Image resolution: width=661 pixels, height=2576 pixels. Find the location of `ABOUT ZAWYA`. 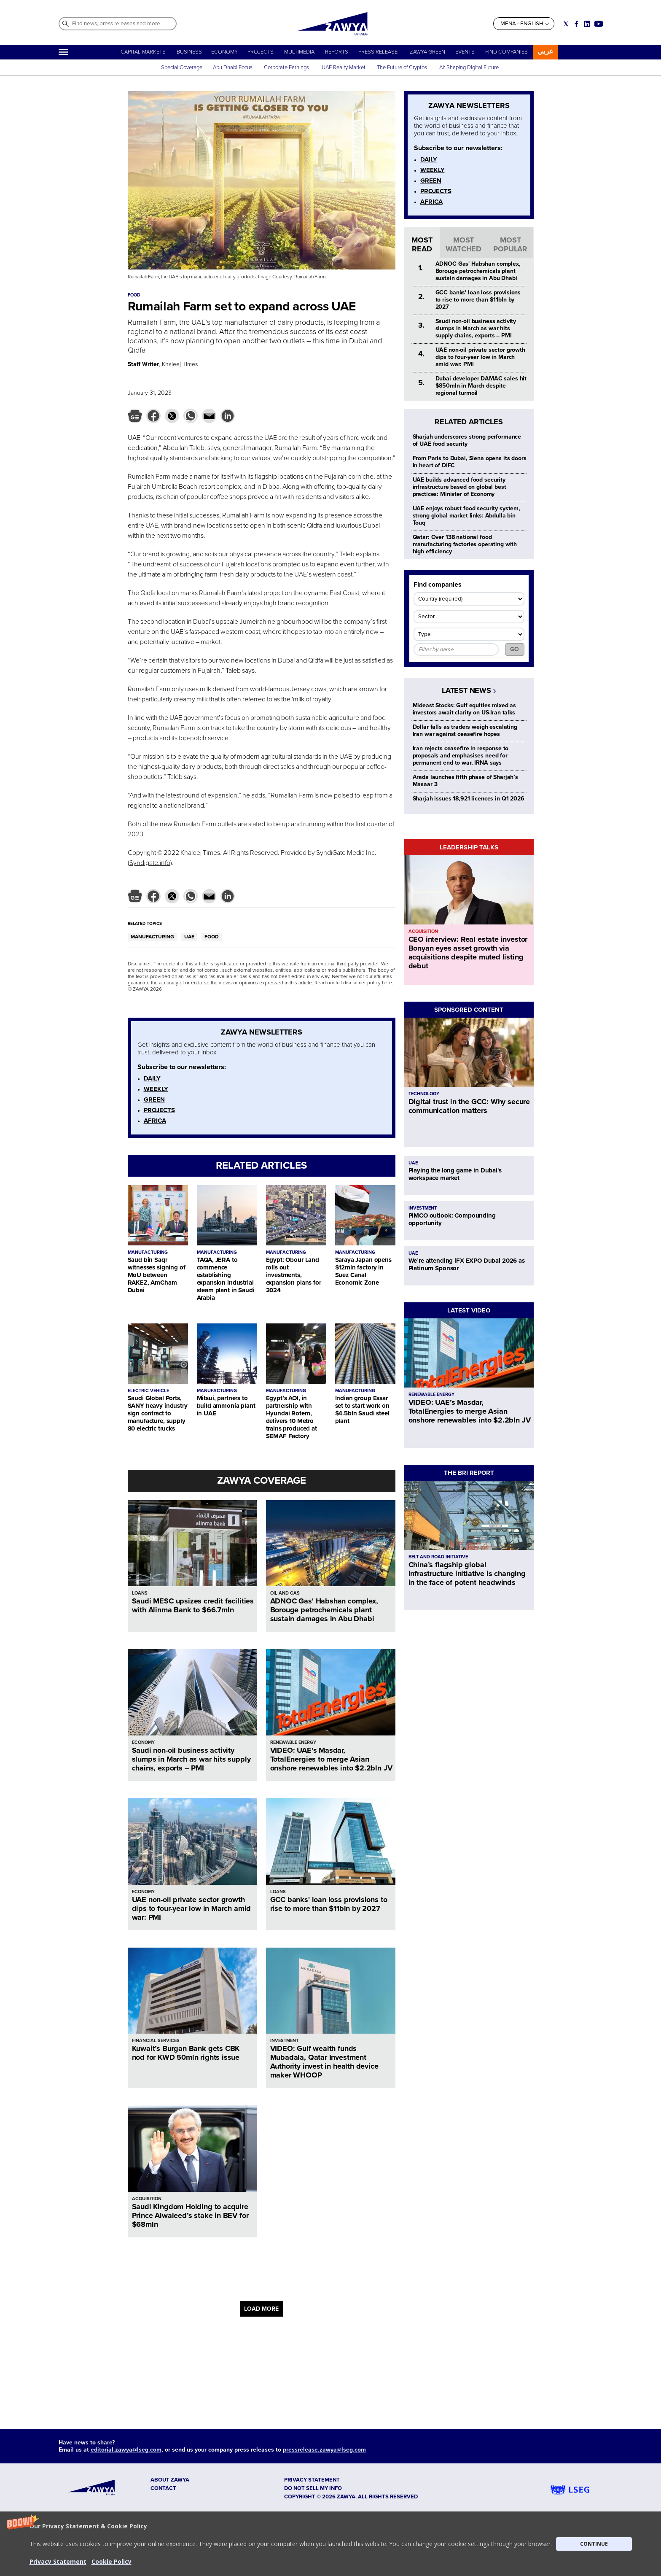

ABOUT ZAWYA is located at coordinates (169, 2479).